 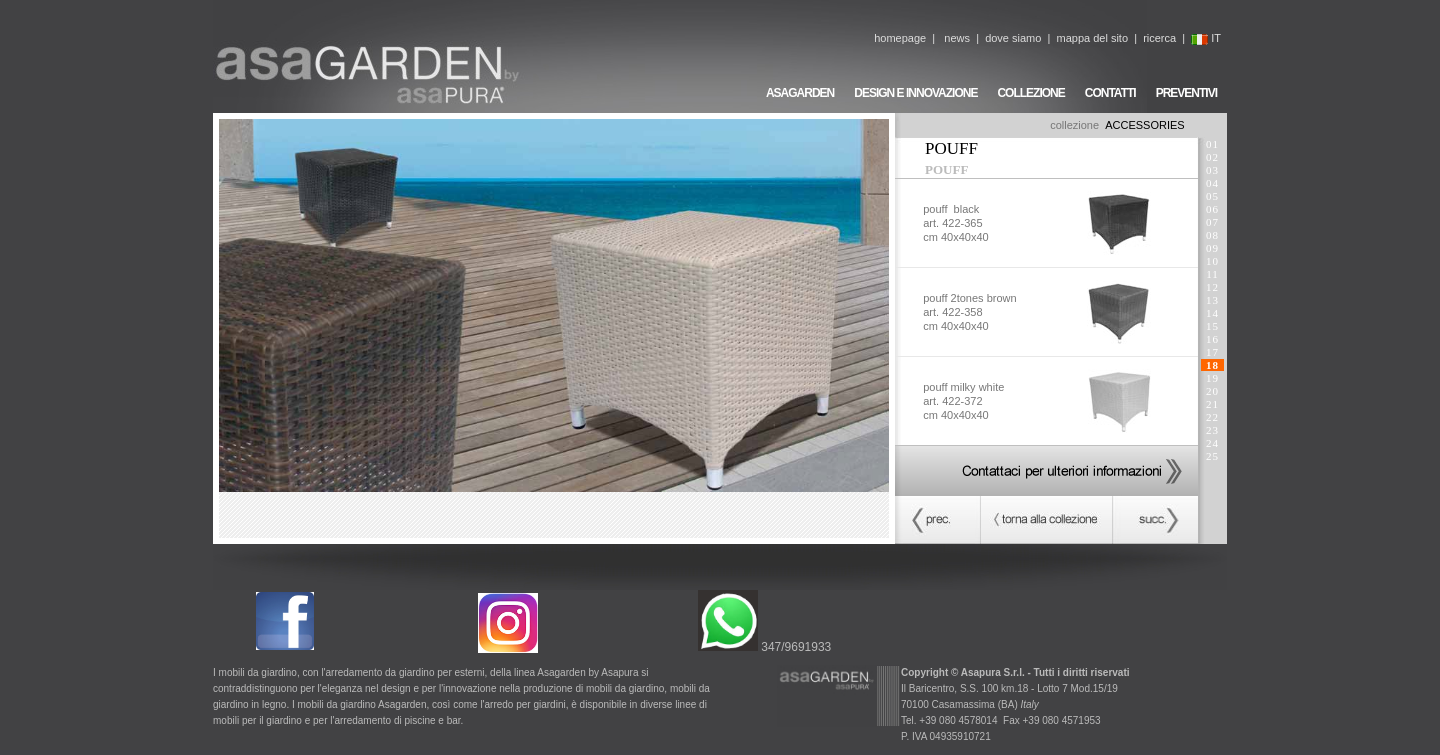 I want to click on 19, so click(x=1212, y=378).